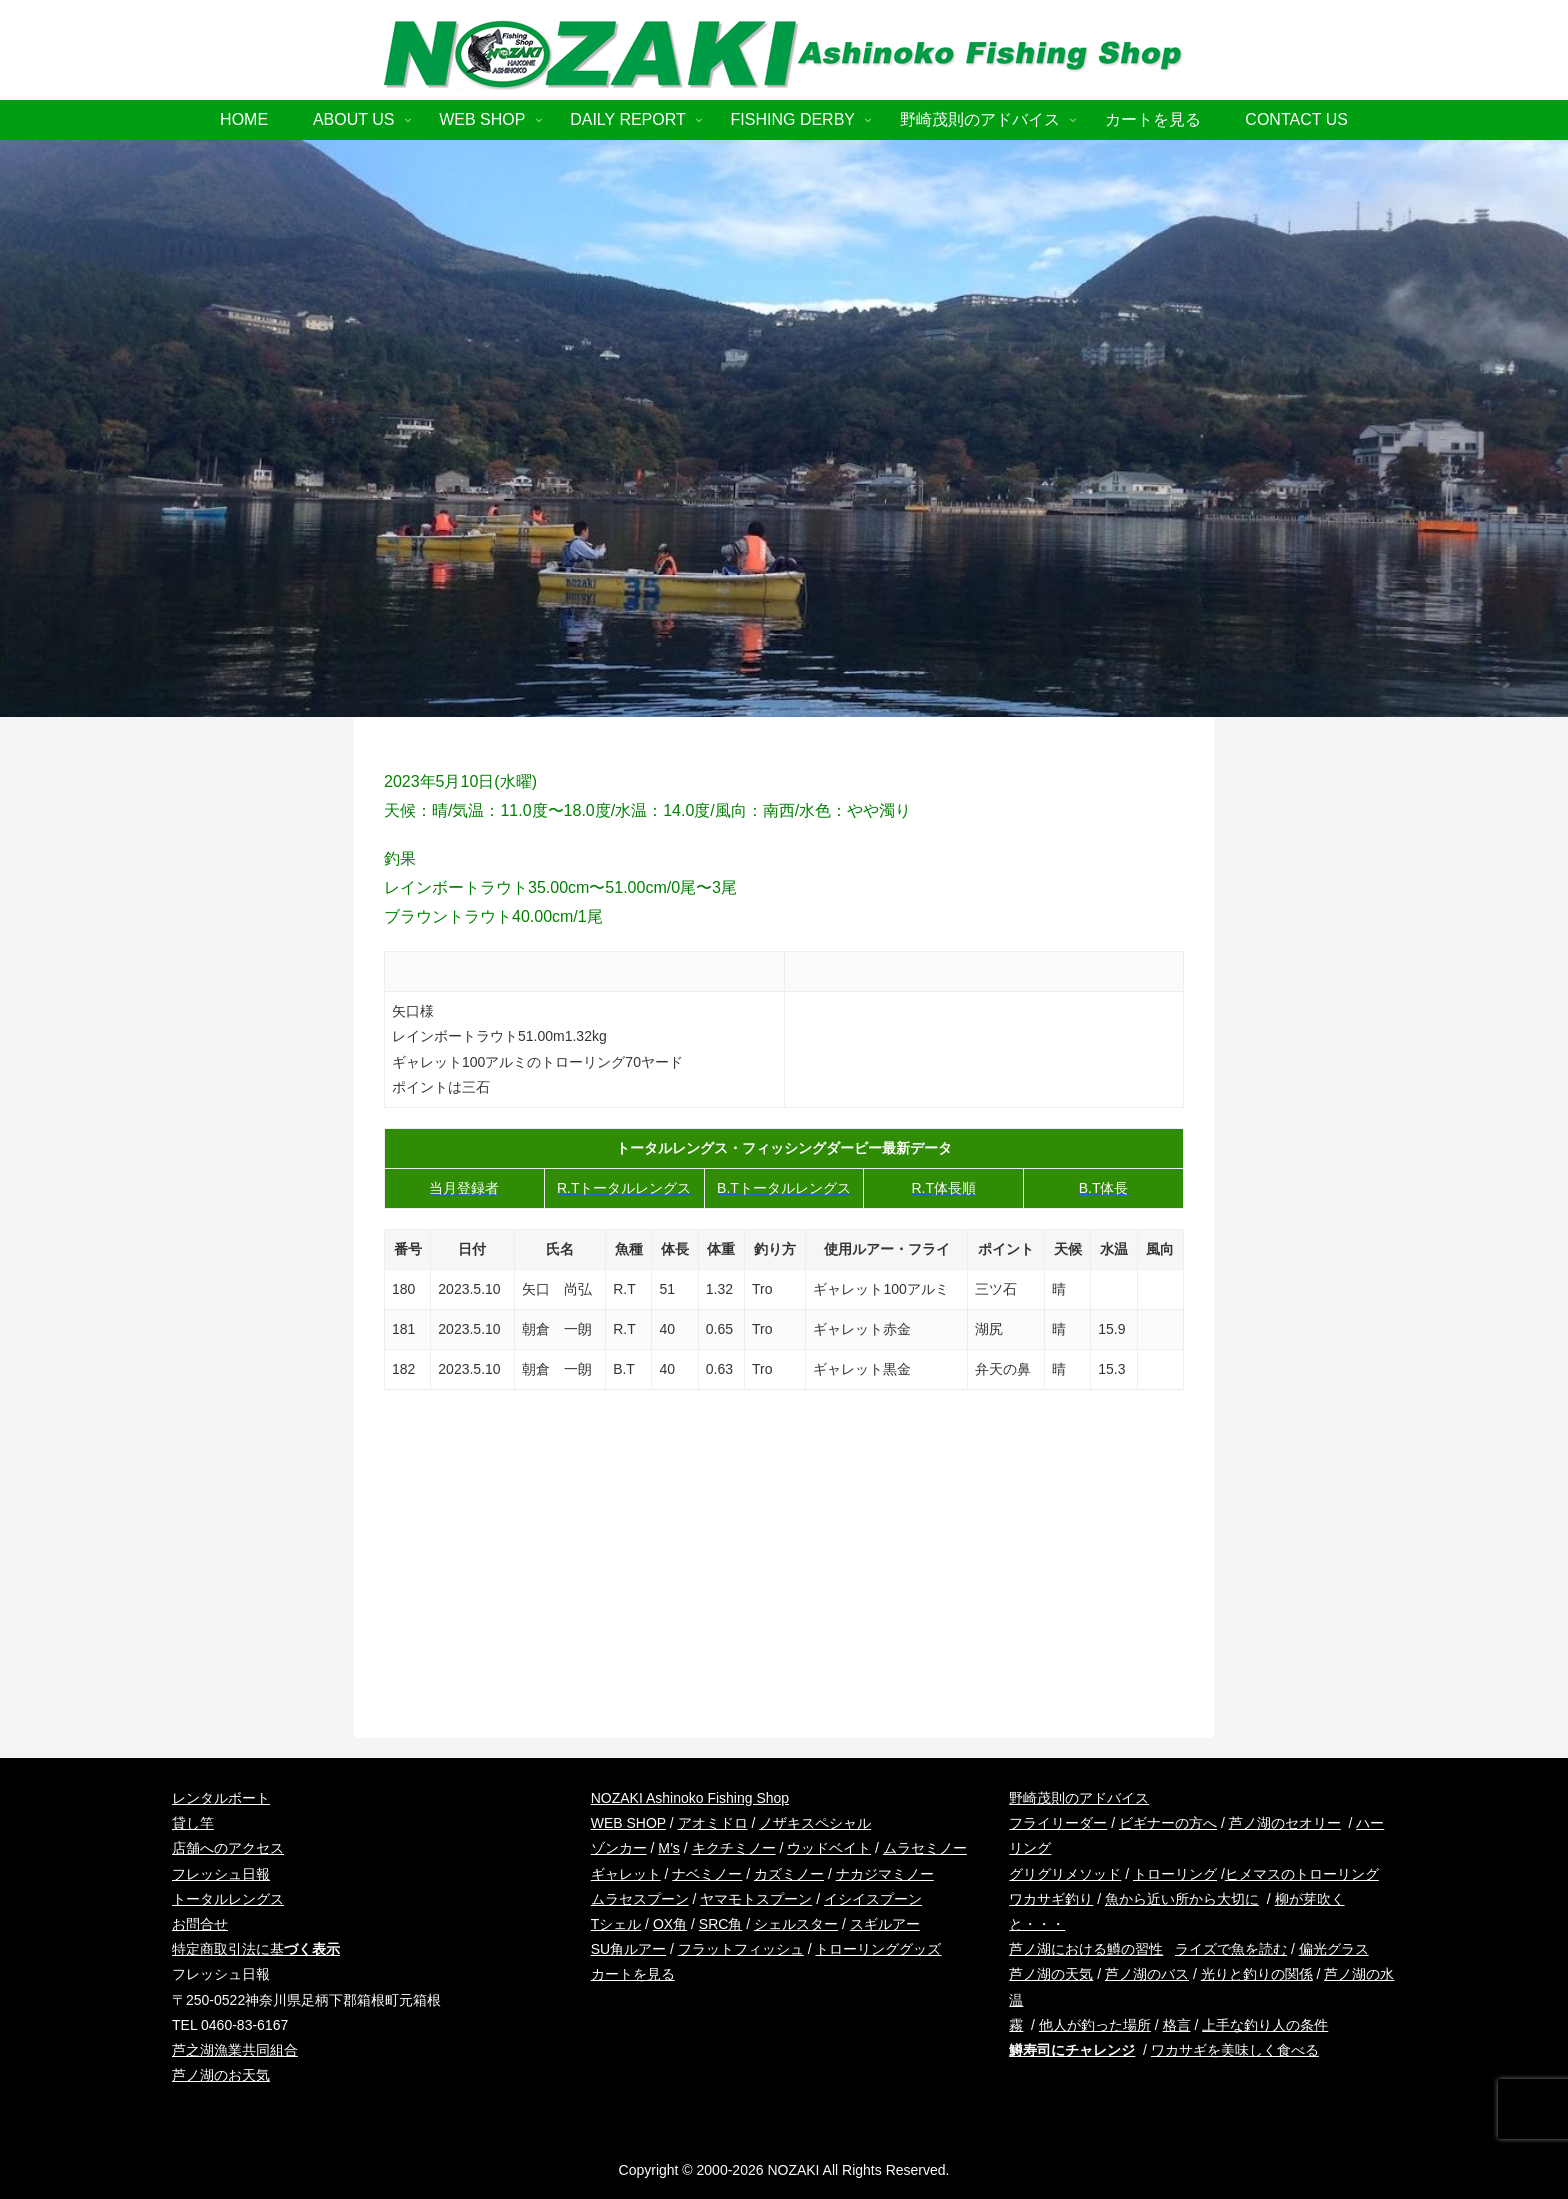 The image size is (1568, 2199). What do you see at coordinates (1302, 1874) in the screenshot?
I see `ヒメマスのトローリング` at bounding box center [1302, 1874].